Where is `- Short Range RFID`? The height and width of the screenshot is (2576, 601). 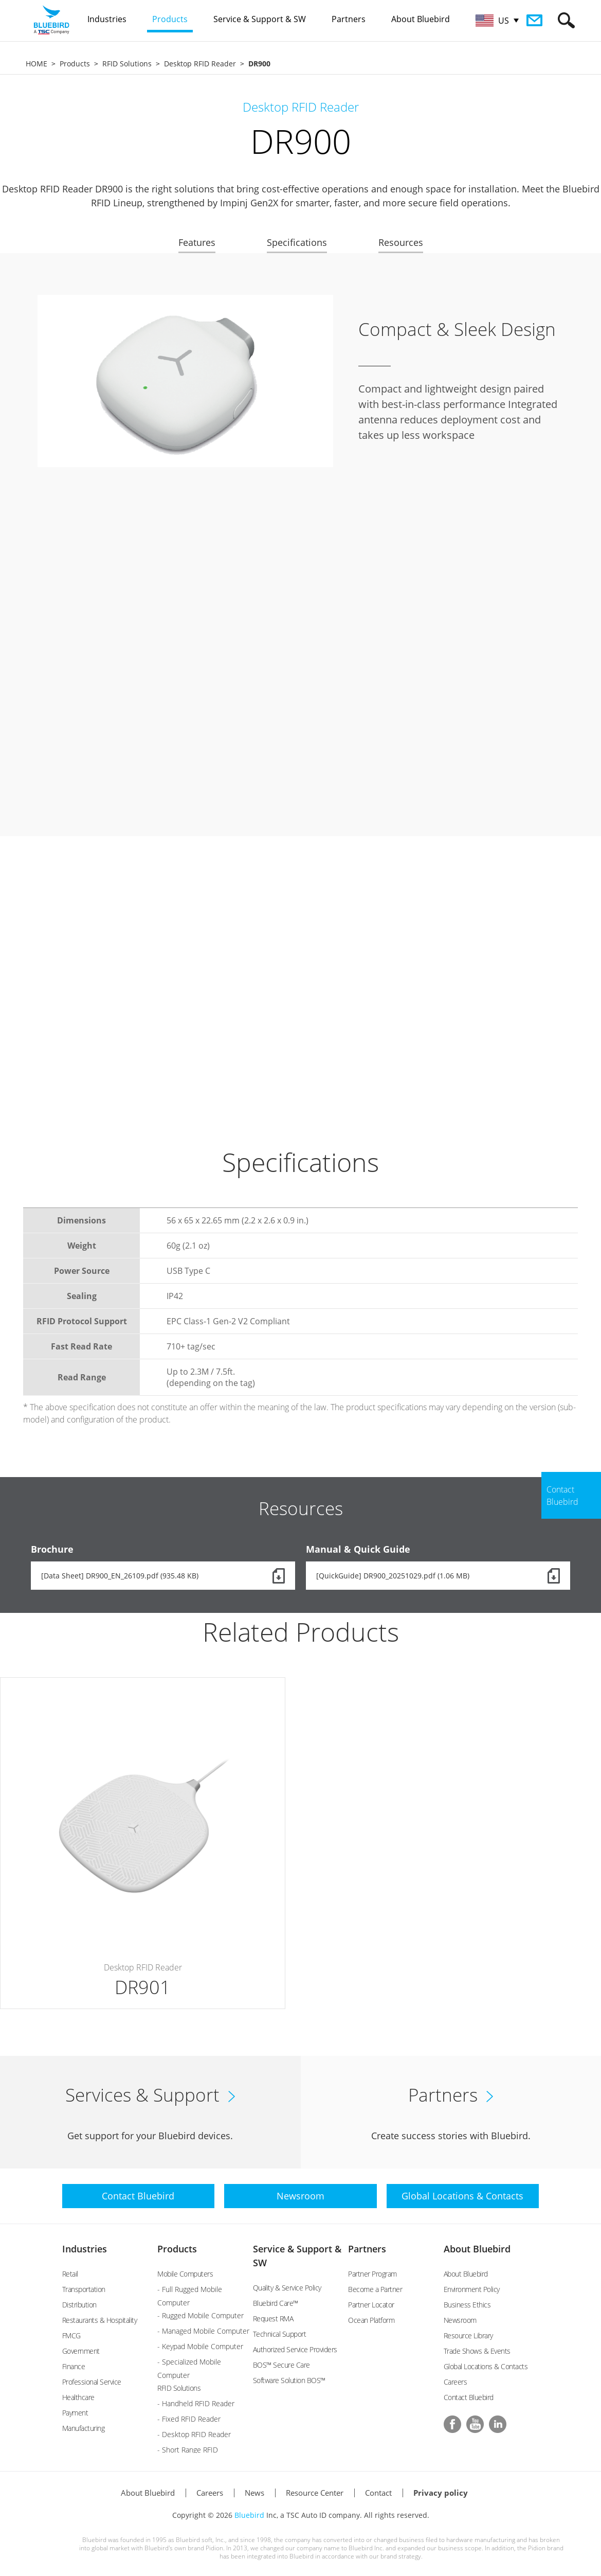 - Short Range RFID is located at coordinates (187, 2450).